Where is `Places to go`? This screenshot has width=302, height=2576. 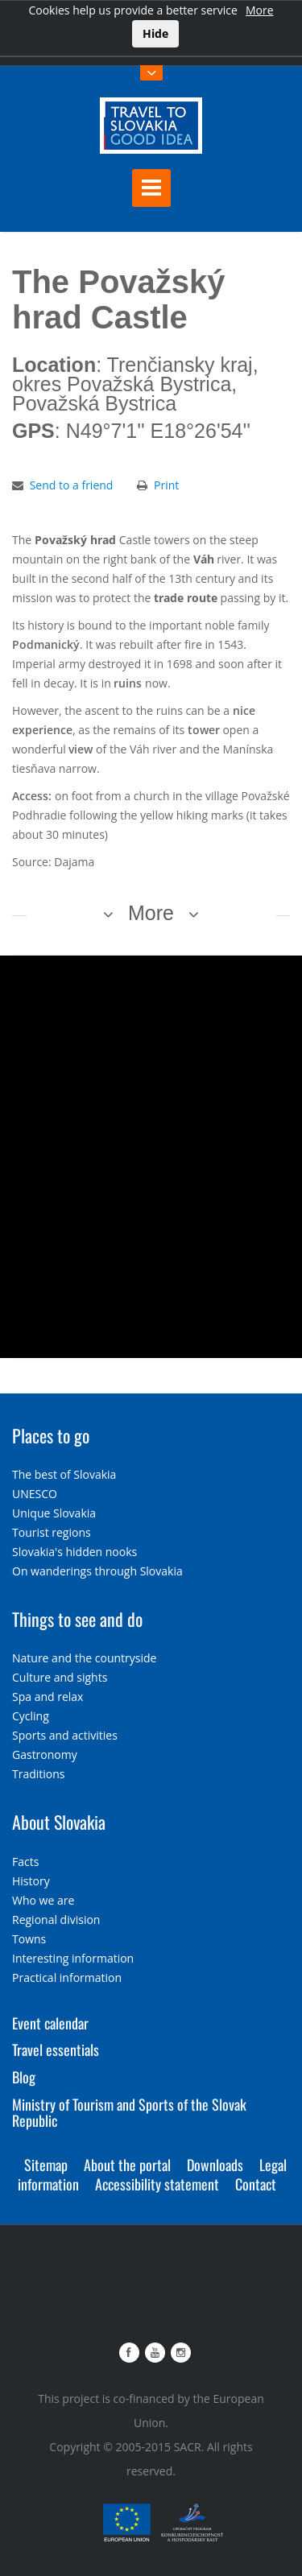 Places to go is located at coordinates (50, 1435).